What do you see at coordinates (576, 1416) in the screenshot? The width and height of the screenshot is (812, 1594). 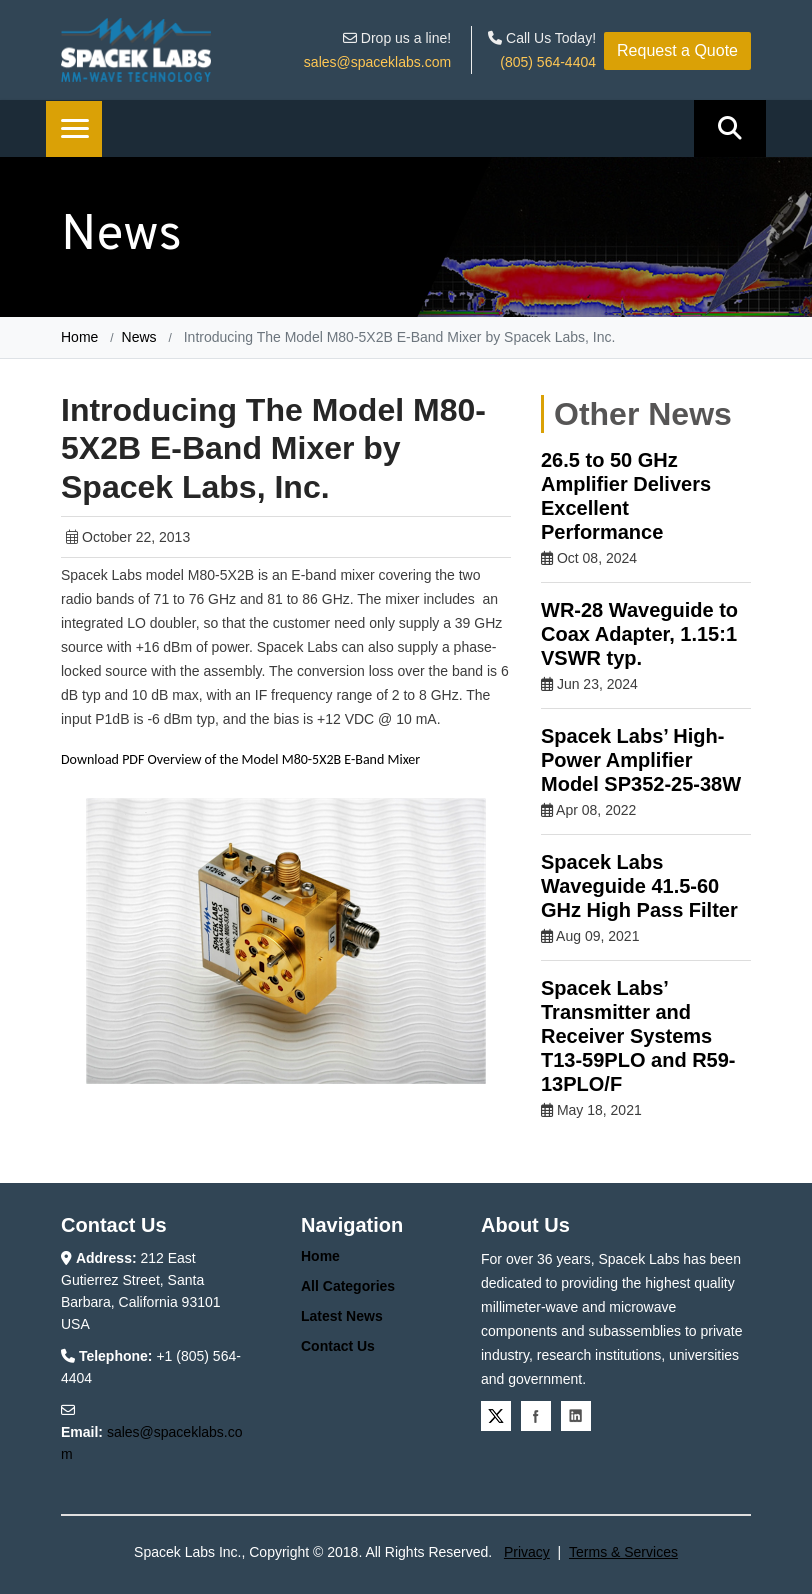 I see `Linkedin` at bounding box center [576, 1416].